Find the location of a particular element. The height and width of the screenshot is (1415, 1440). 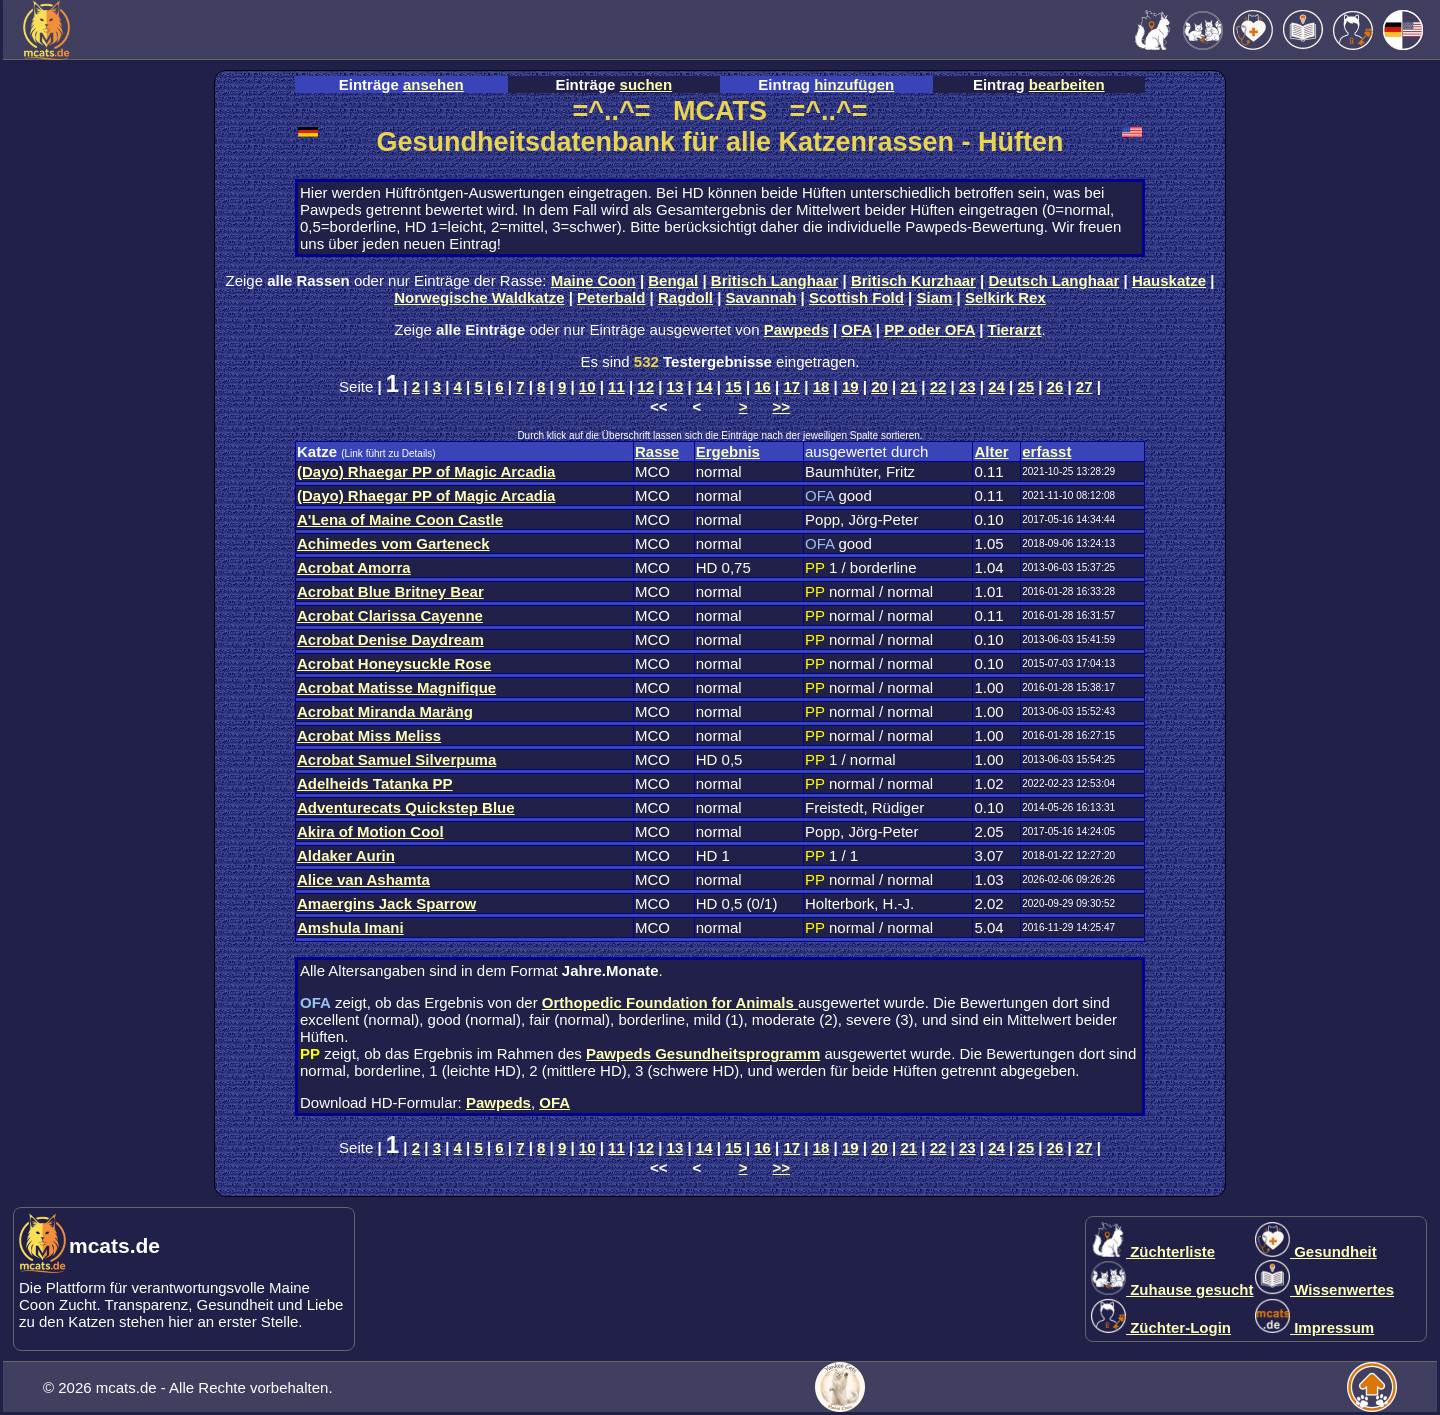

Aldaker Aurin is located at coordinates (346, 855).